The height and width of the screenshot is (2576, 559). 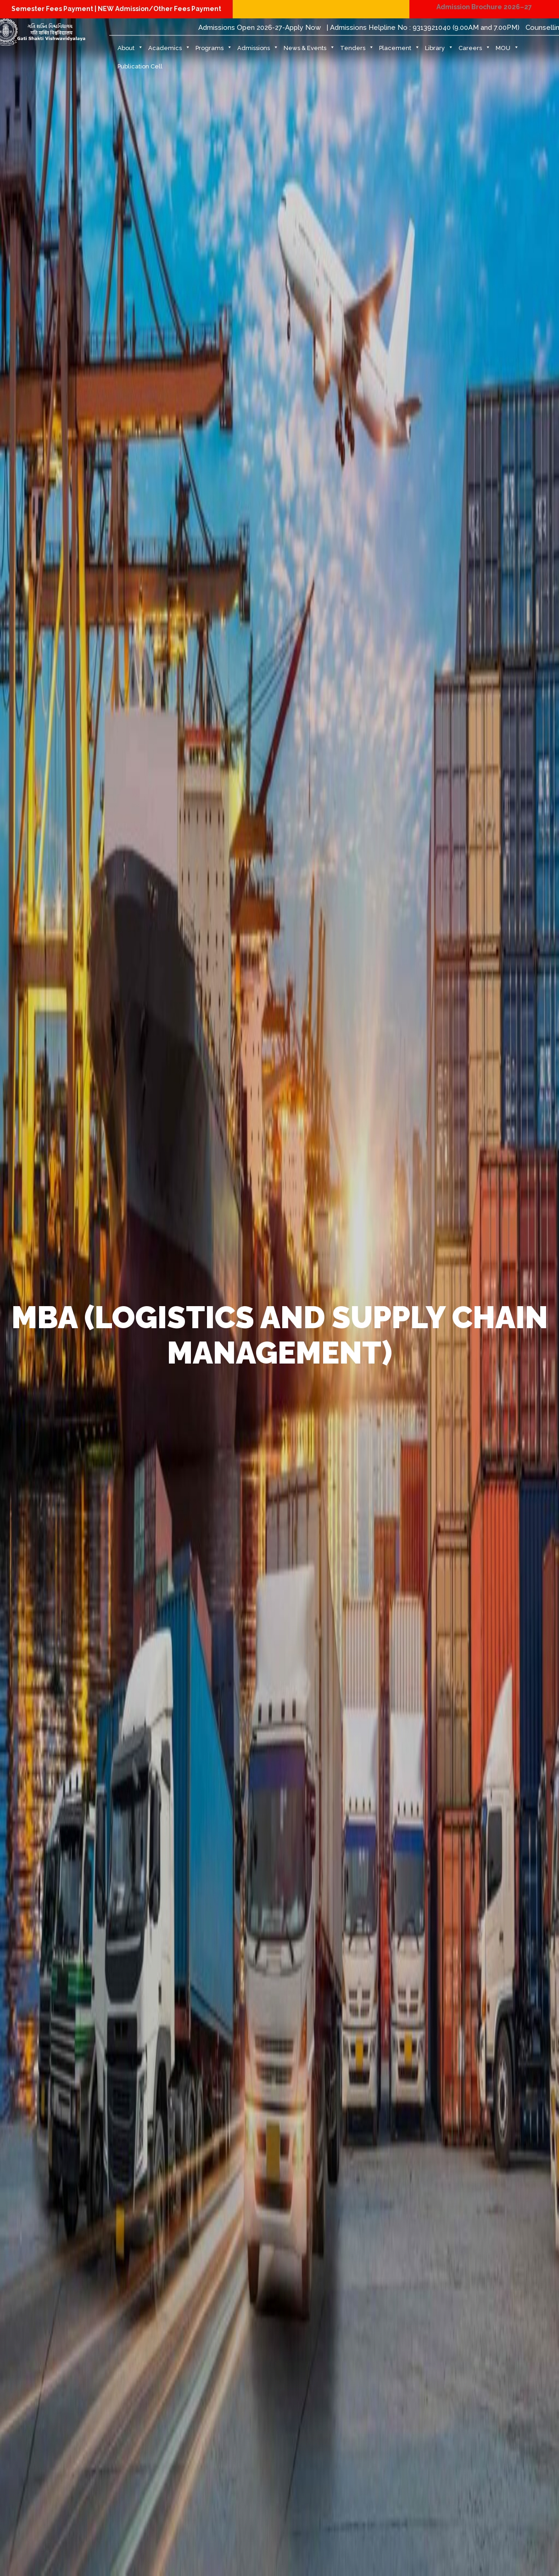 I want to click on Admissions Open 2026-27-Apply Now, so click(x=259, y=27).